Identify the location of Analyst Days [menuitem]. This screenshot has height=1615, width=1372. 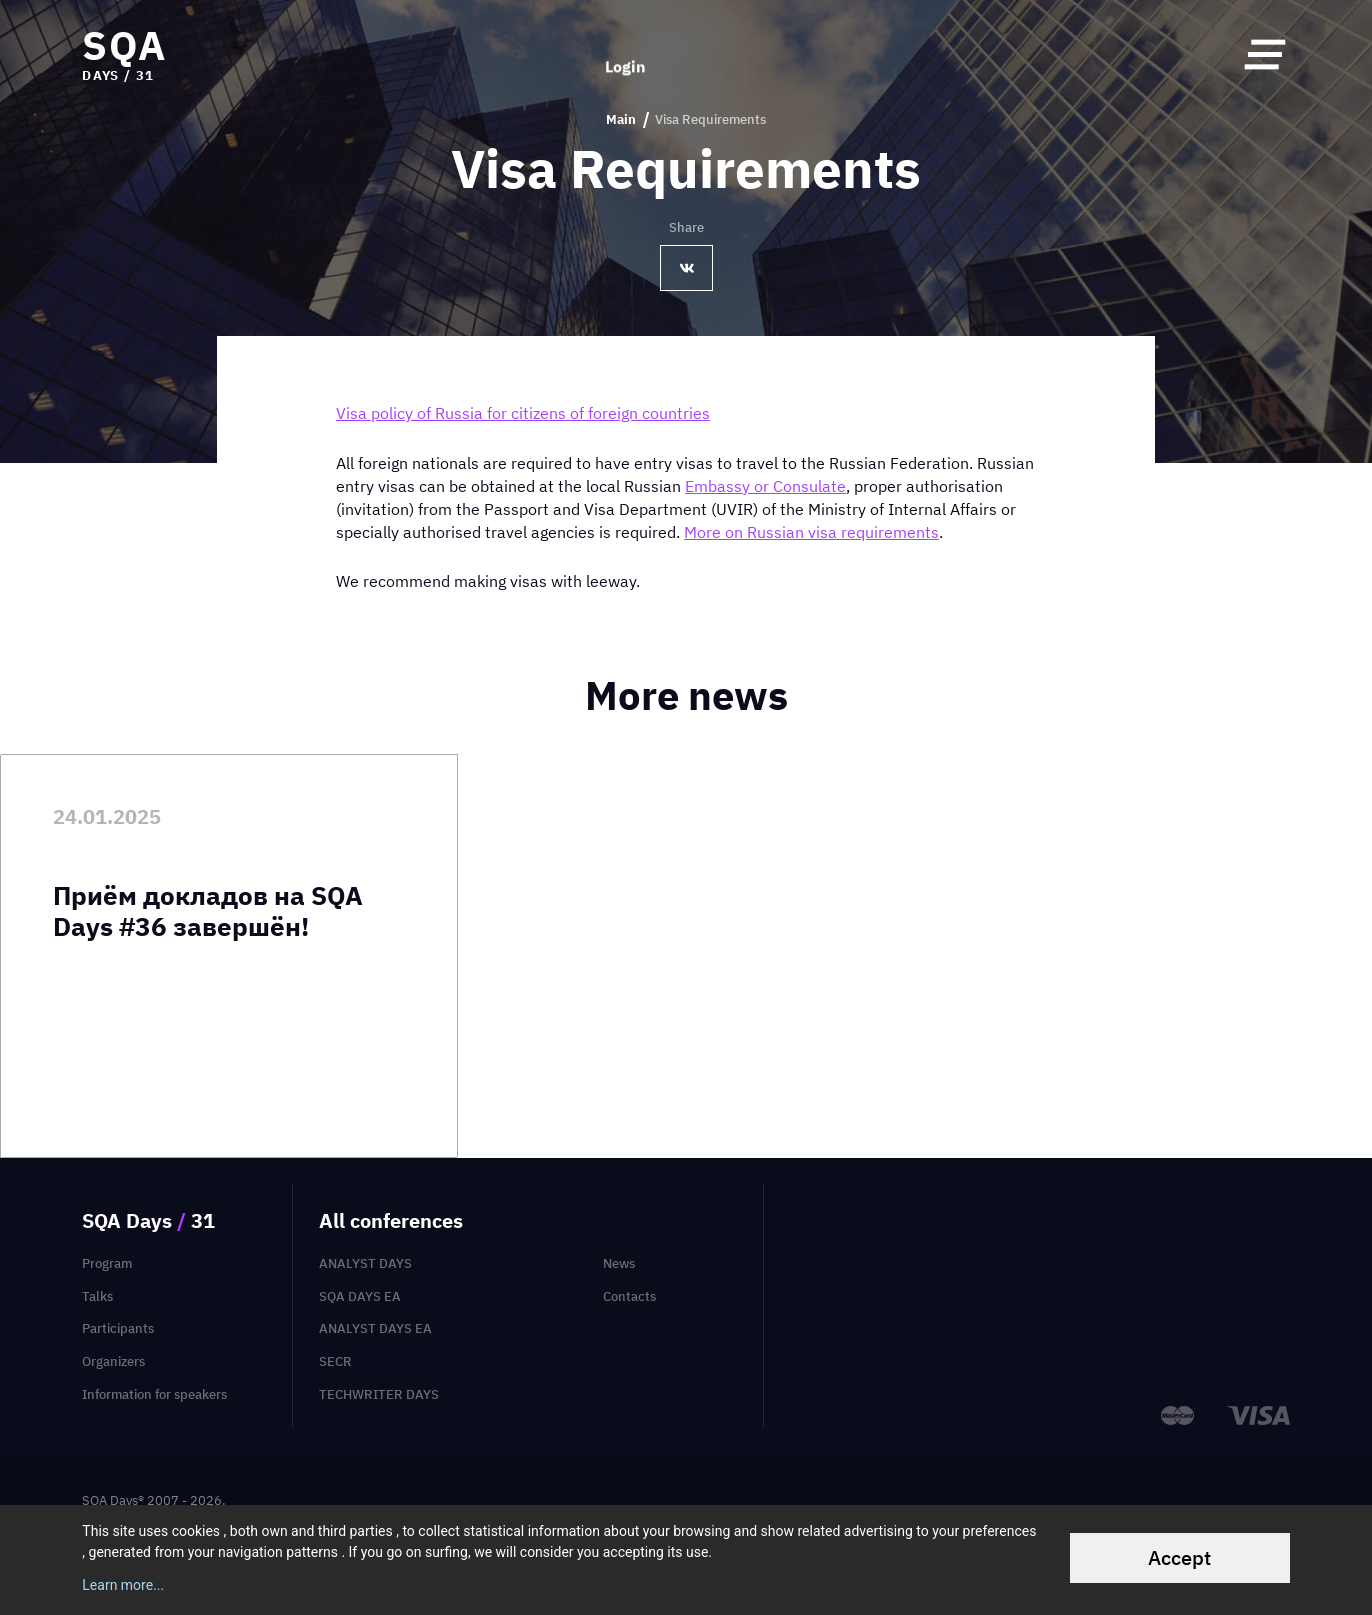
(365, 1263).